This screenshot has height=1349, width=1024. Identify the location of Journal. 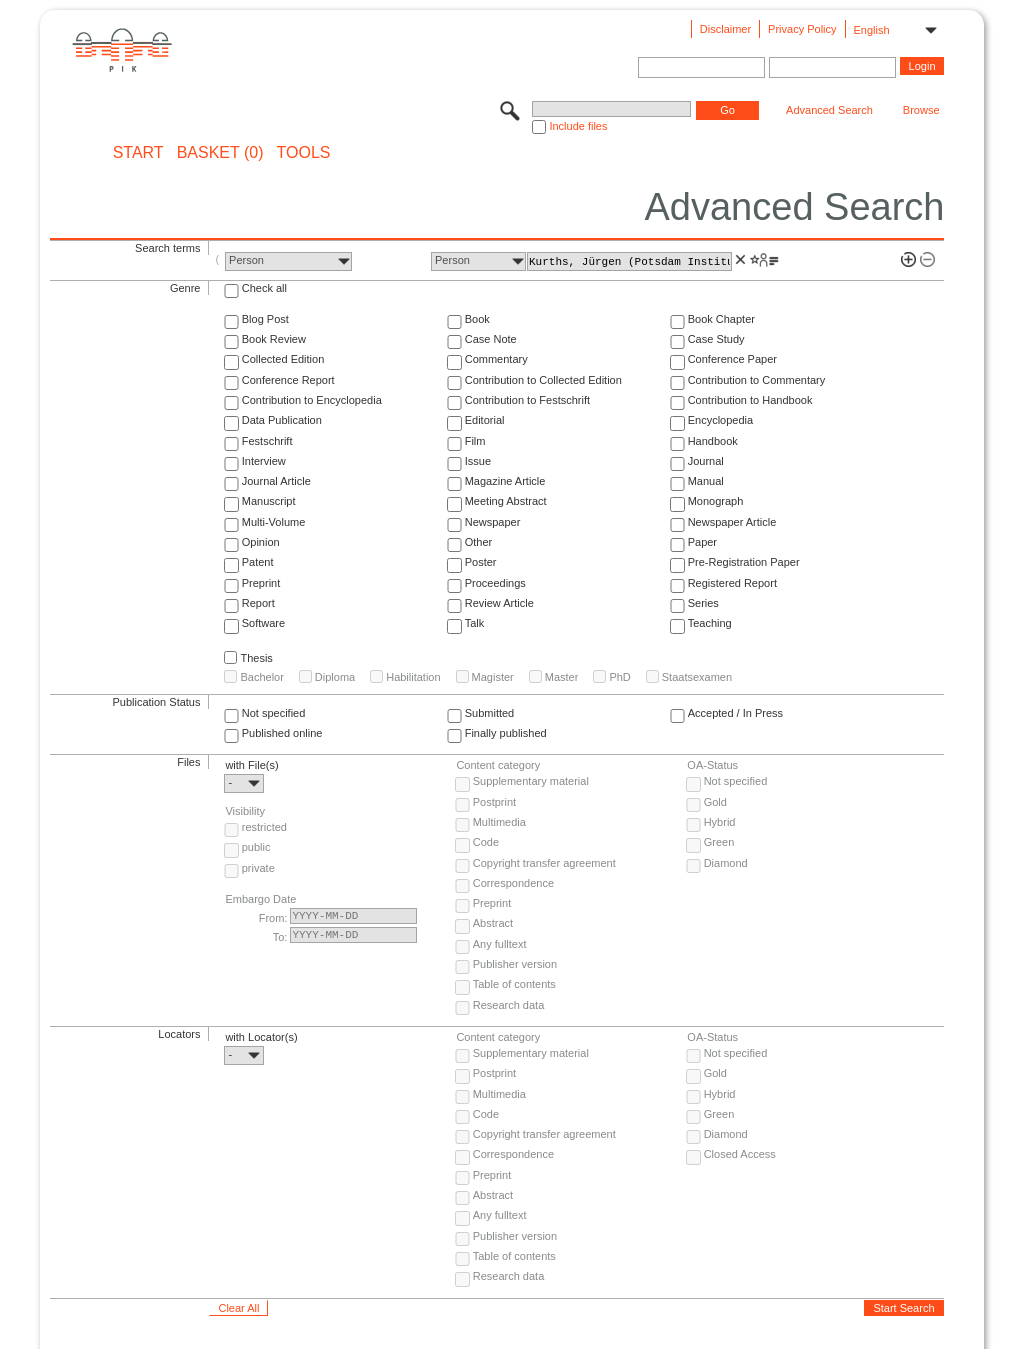
(706, 461).